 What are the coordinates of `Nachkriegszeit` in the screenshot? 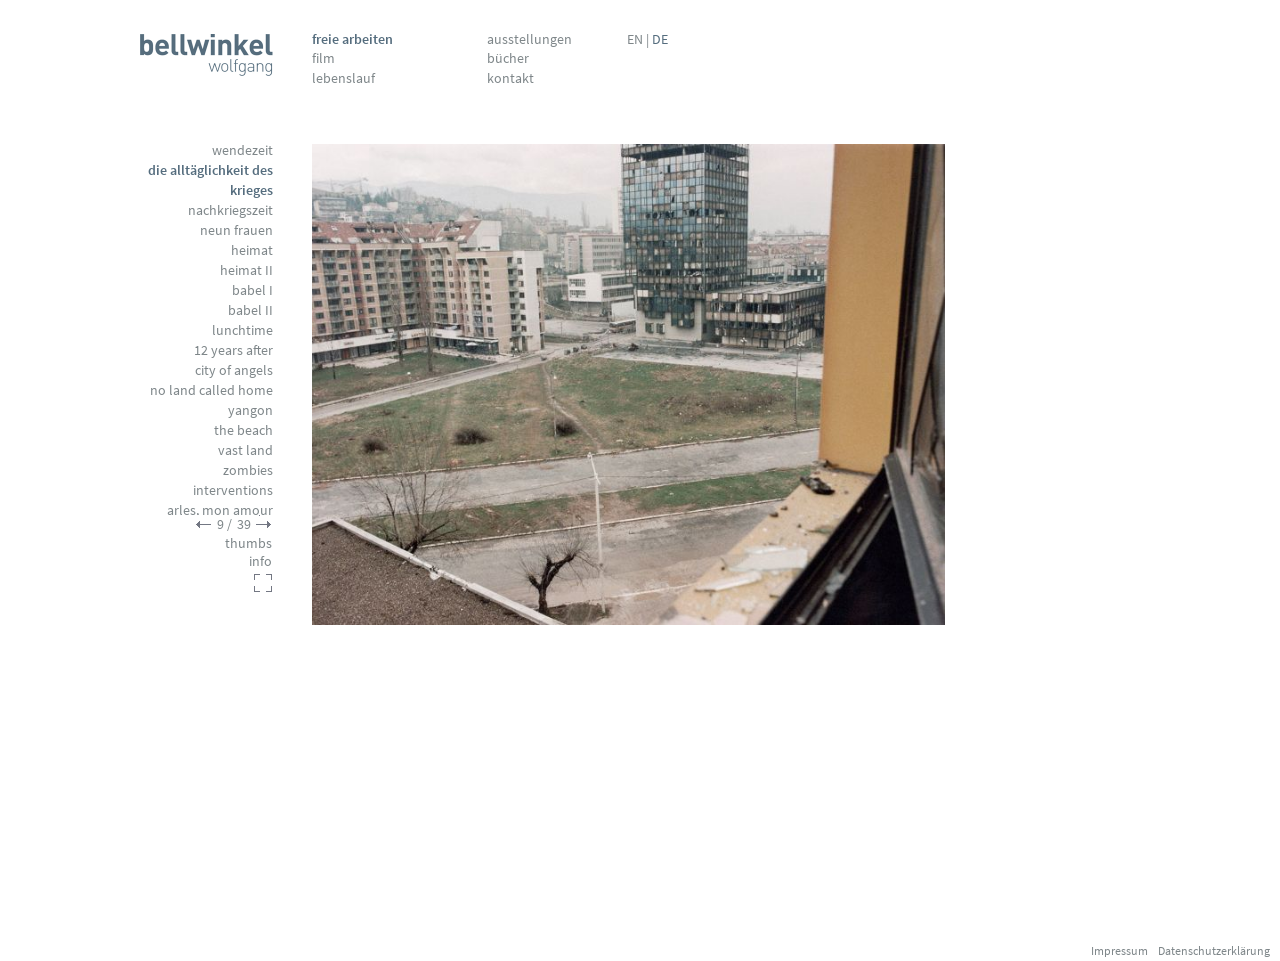 It's located at (230, 210).